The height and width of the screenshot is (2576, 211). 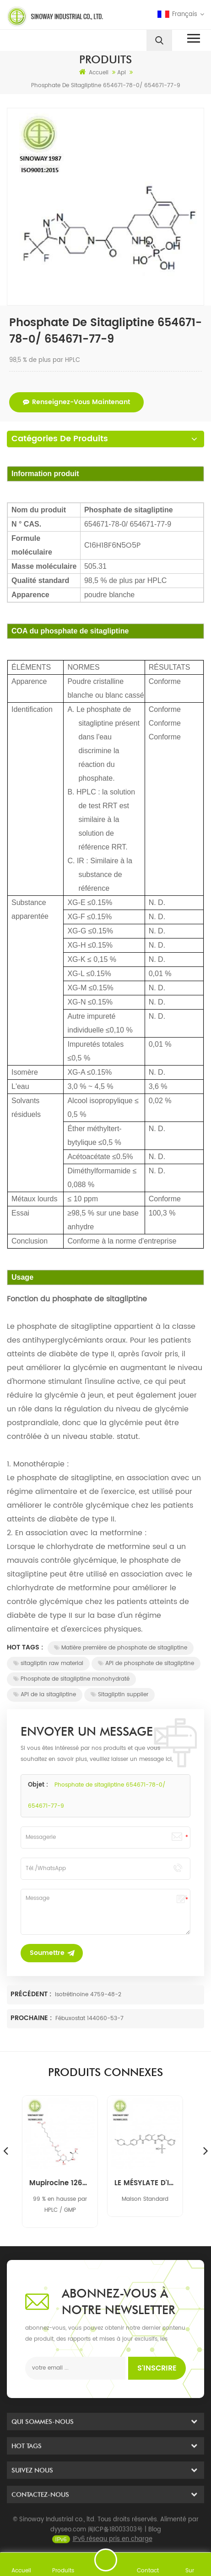 What do you see at coordinates (32, 1994) in the screenshot?
I see `Précédent :` at bounding box center [32, 1994].